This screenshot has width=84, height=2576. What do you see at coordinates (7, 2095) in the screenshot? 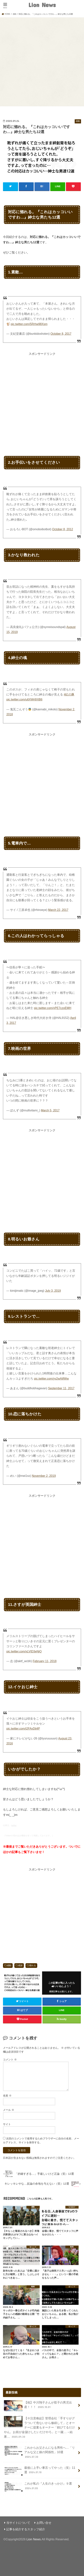
I see `名前` at bounding box center [7, 2095].